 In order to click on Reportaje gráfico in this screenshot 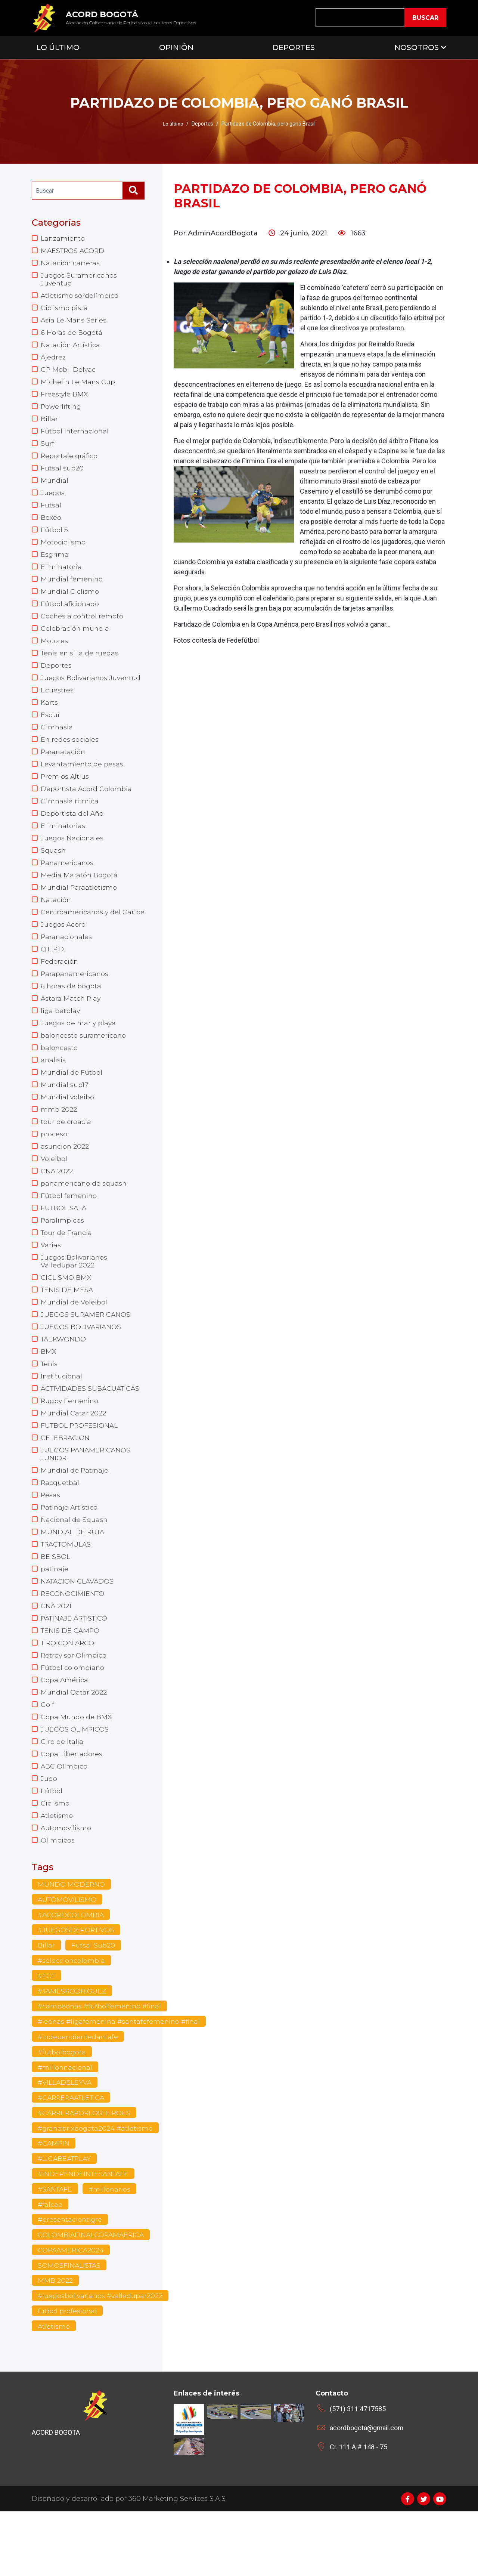, I will do `click(70, 462)`.